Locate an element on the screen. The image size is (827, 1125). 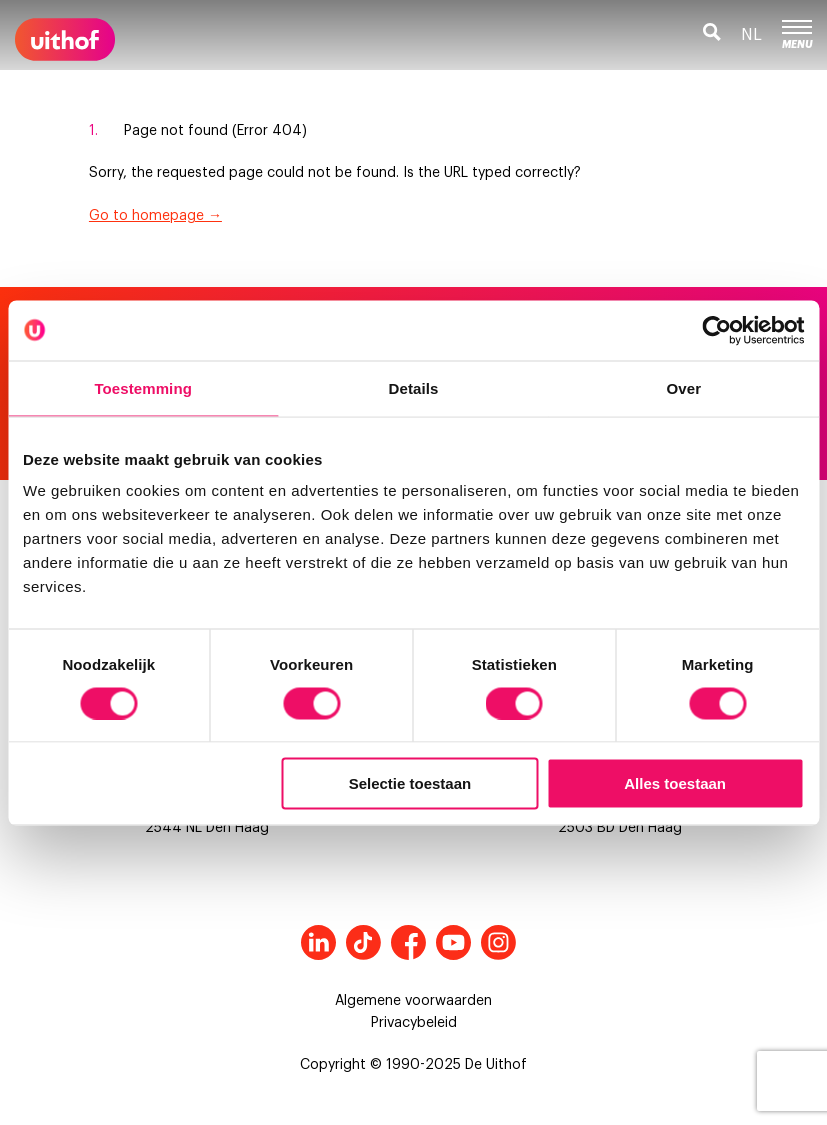
Details [tab] is located at coordinates (414, 387).